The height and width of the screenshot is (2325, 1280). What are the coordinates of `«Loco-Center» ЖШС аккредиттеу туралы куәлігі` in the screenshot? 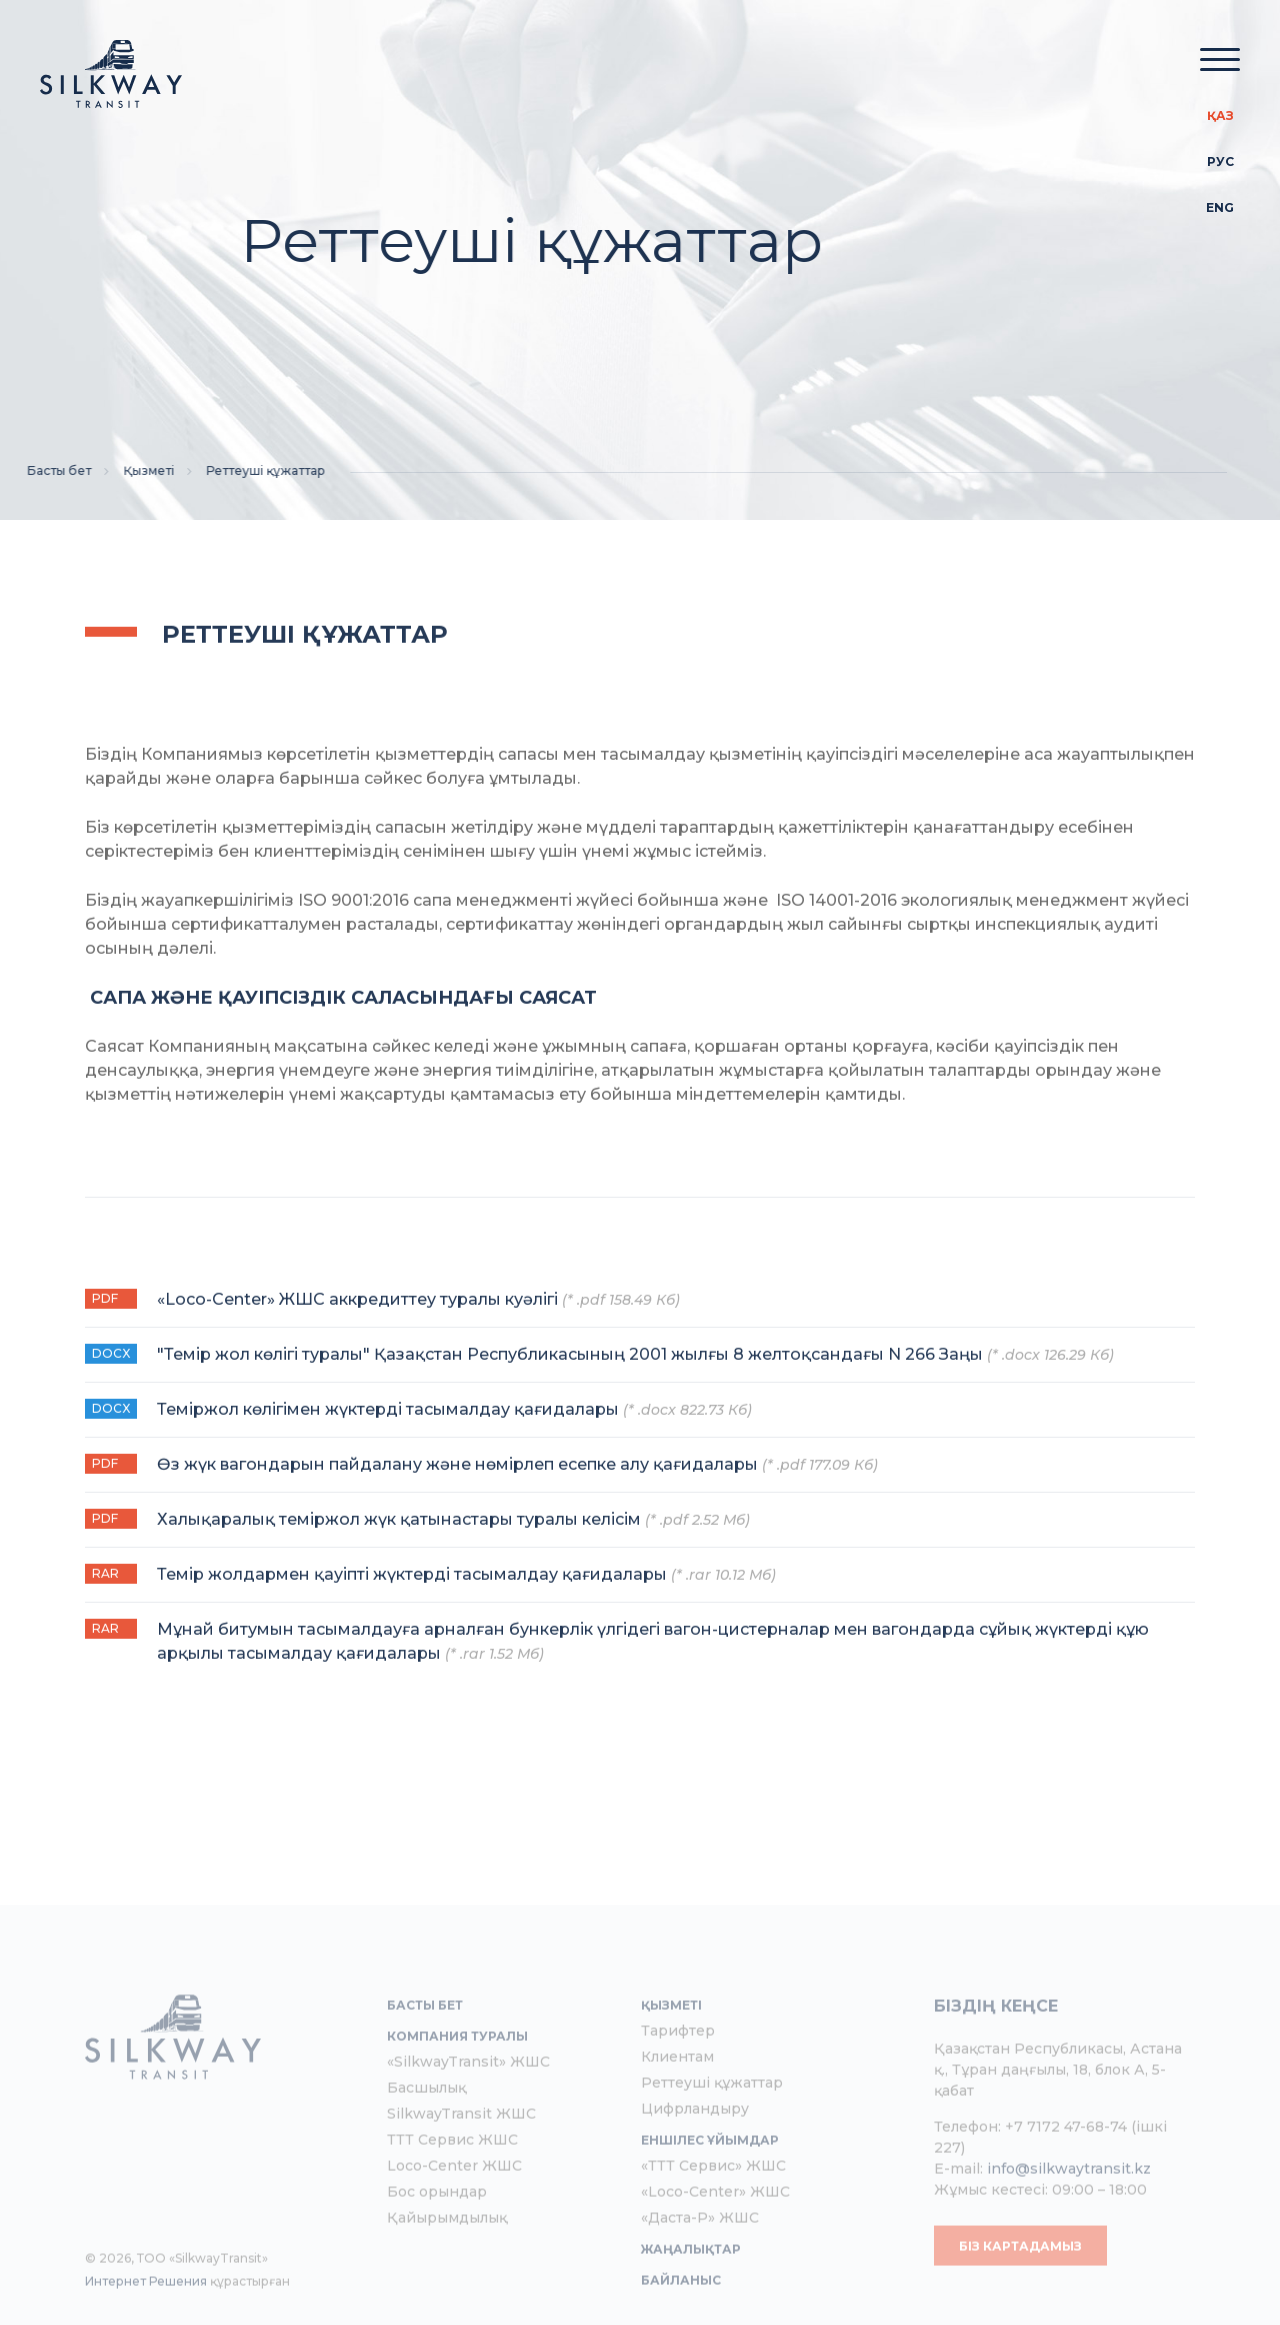 It's located at (418, 1318).